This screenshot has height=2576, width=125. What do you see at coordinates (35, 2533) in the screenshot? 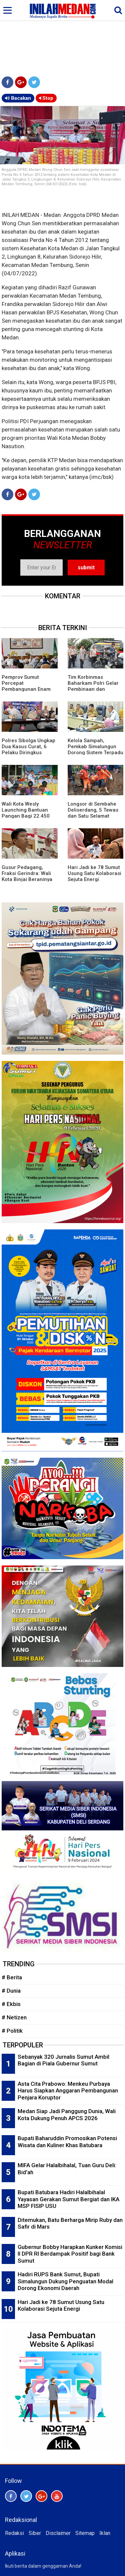
I see `Siber` at bounding box center [35, 2533].